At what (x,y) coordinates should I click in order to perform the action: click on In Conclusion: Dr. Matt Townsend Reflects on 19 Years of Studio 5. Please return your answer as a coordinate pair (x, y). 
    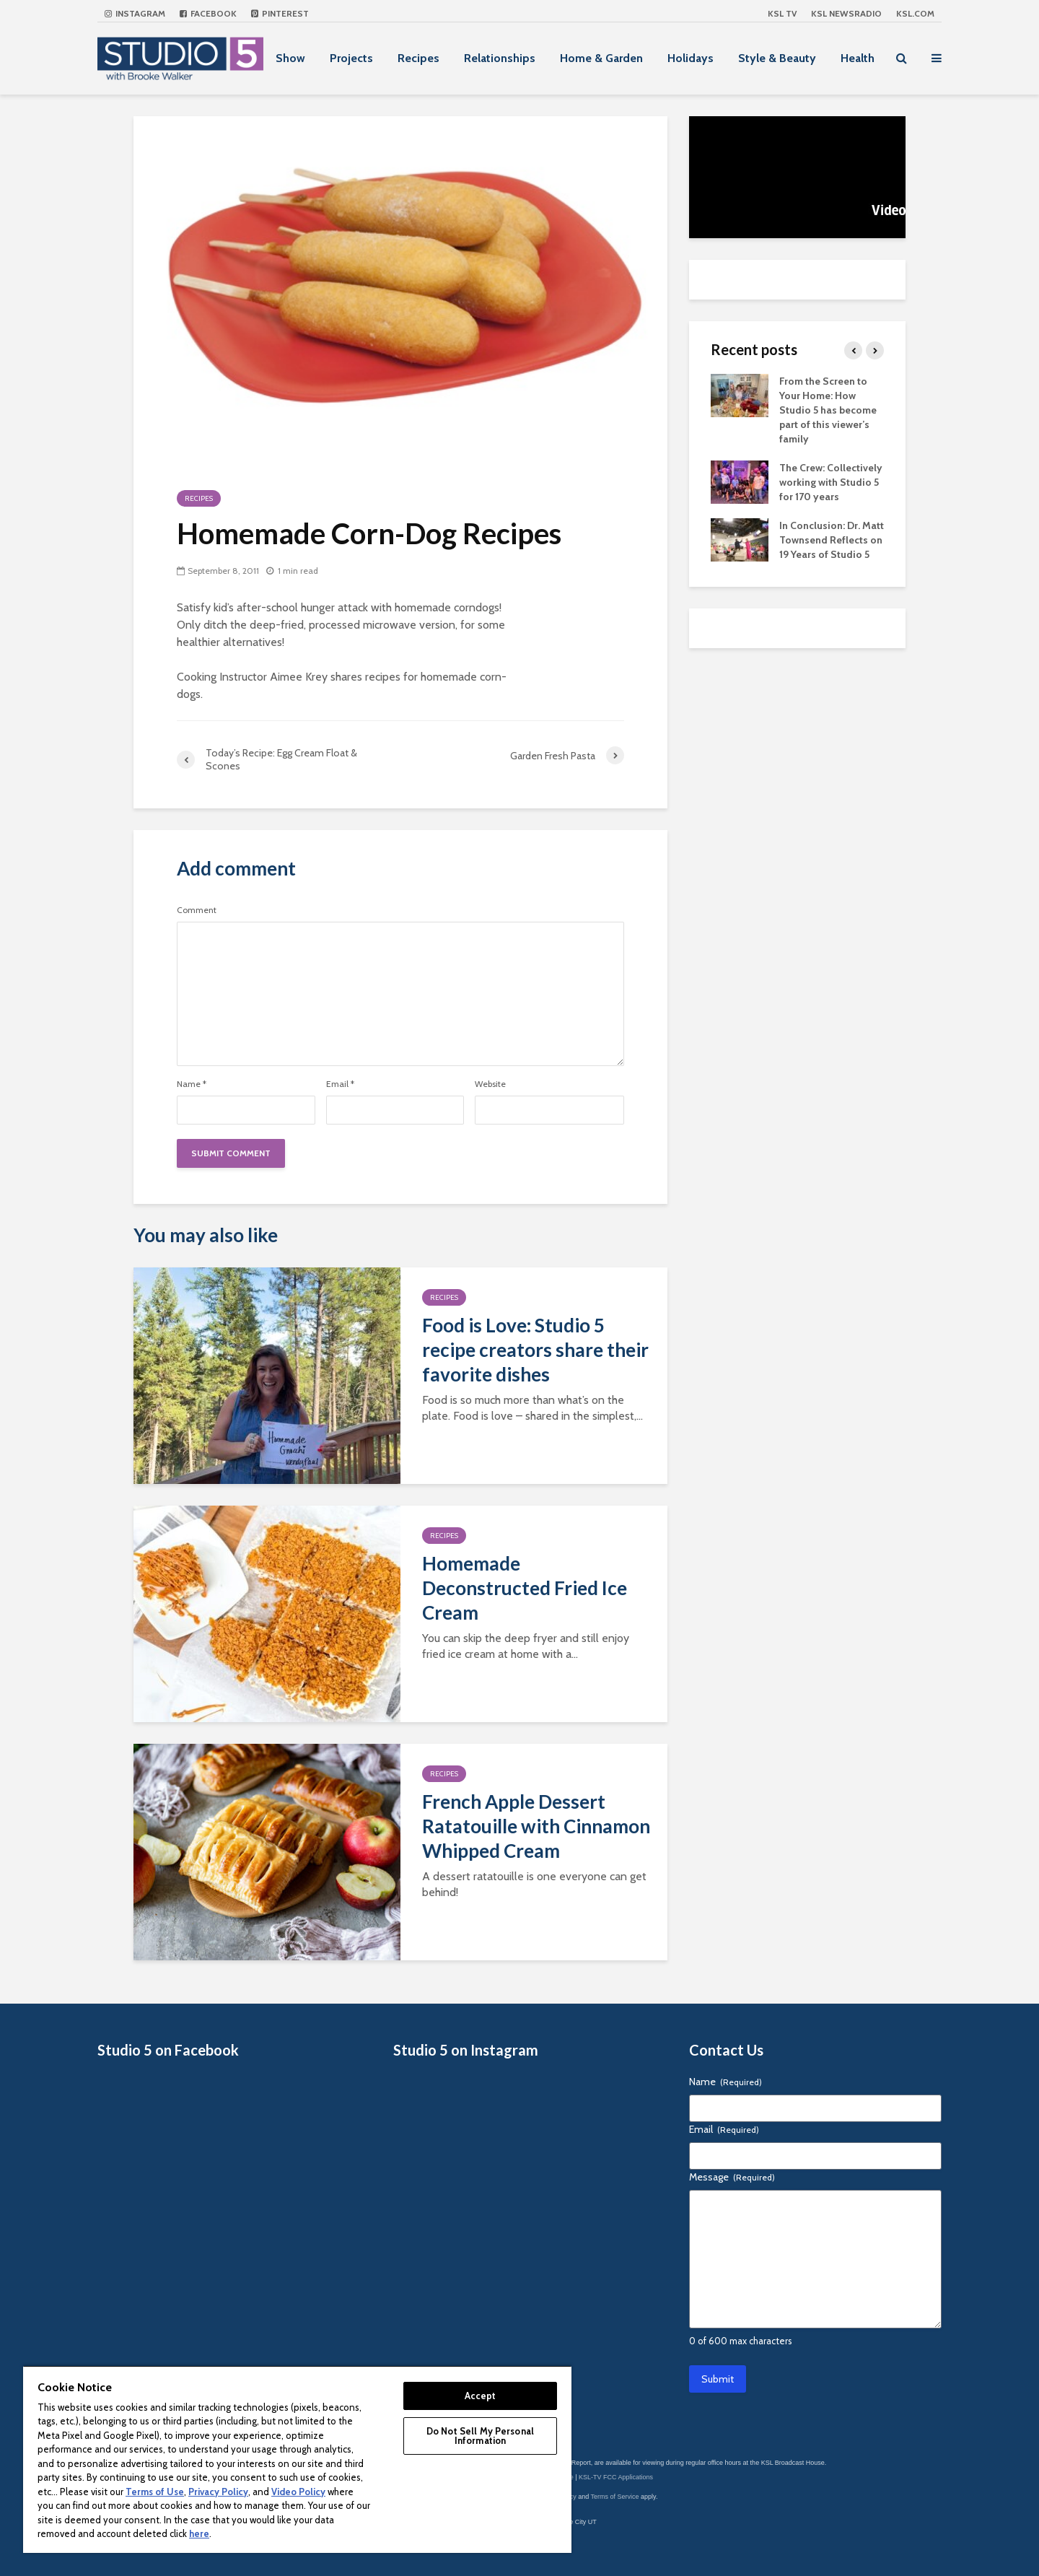
    Looking at the image, I should click on (831, 540).